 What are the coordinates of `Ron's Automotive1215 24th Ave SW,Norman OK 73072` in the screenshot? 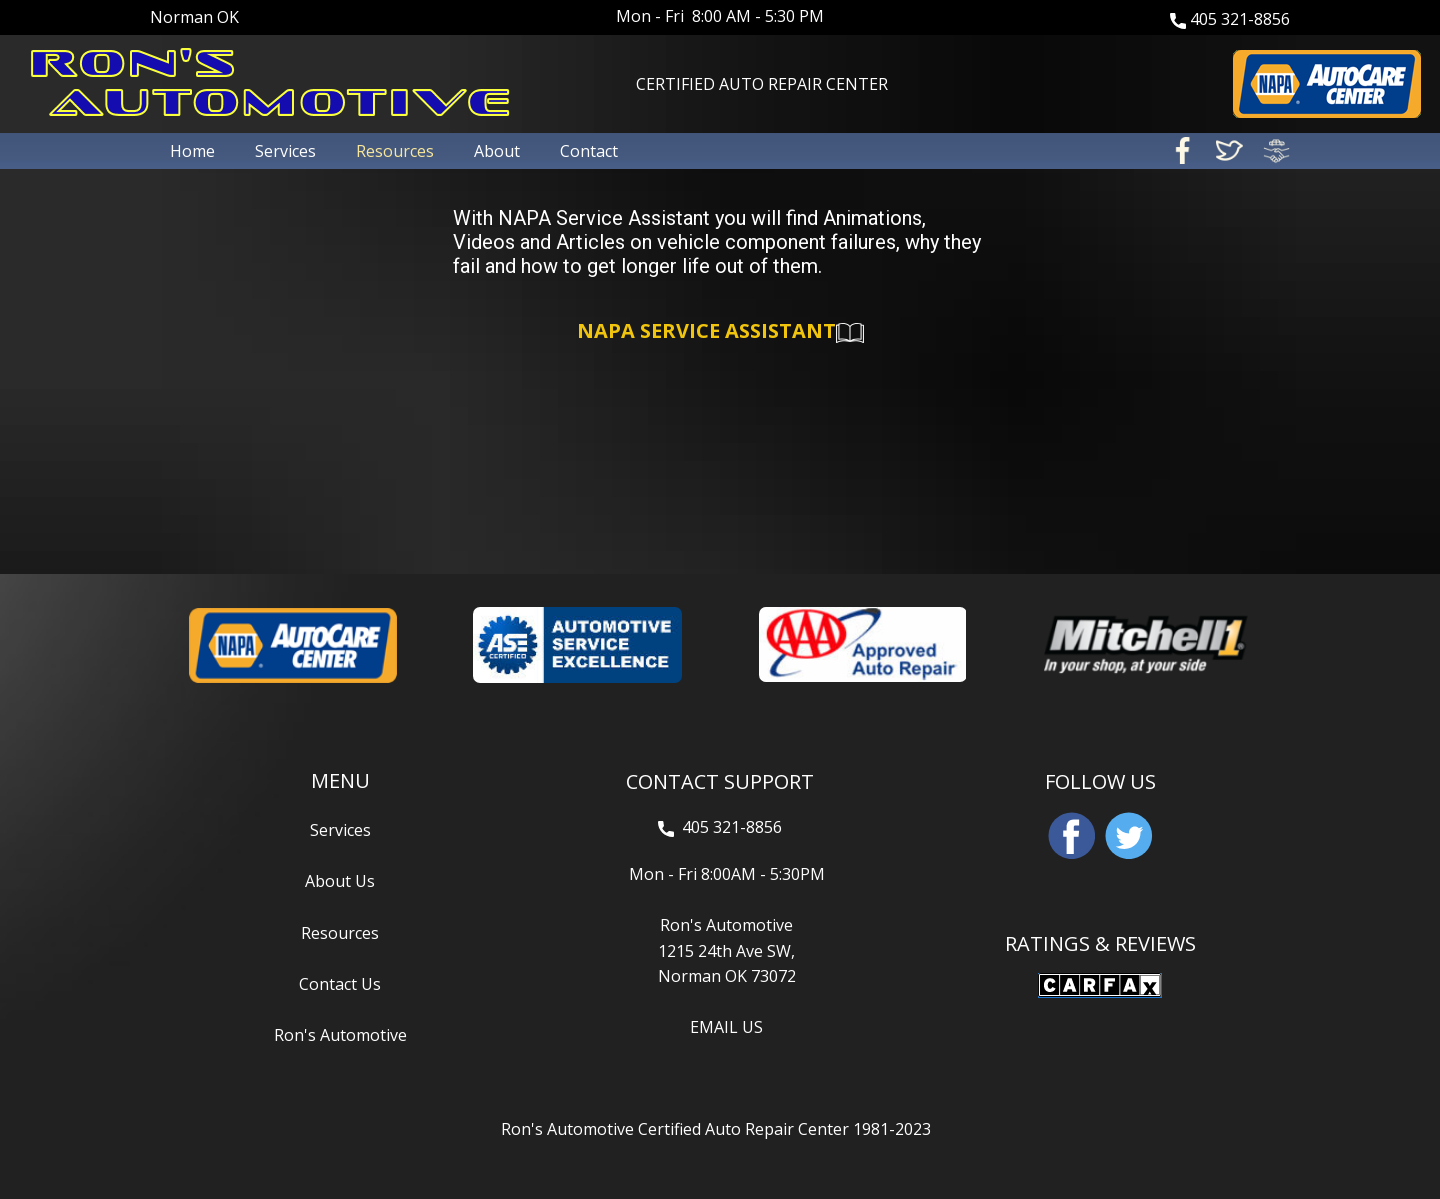 It's located at (727, 950).